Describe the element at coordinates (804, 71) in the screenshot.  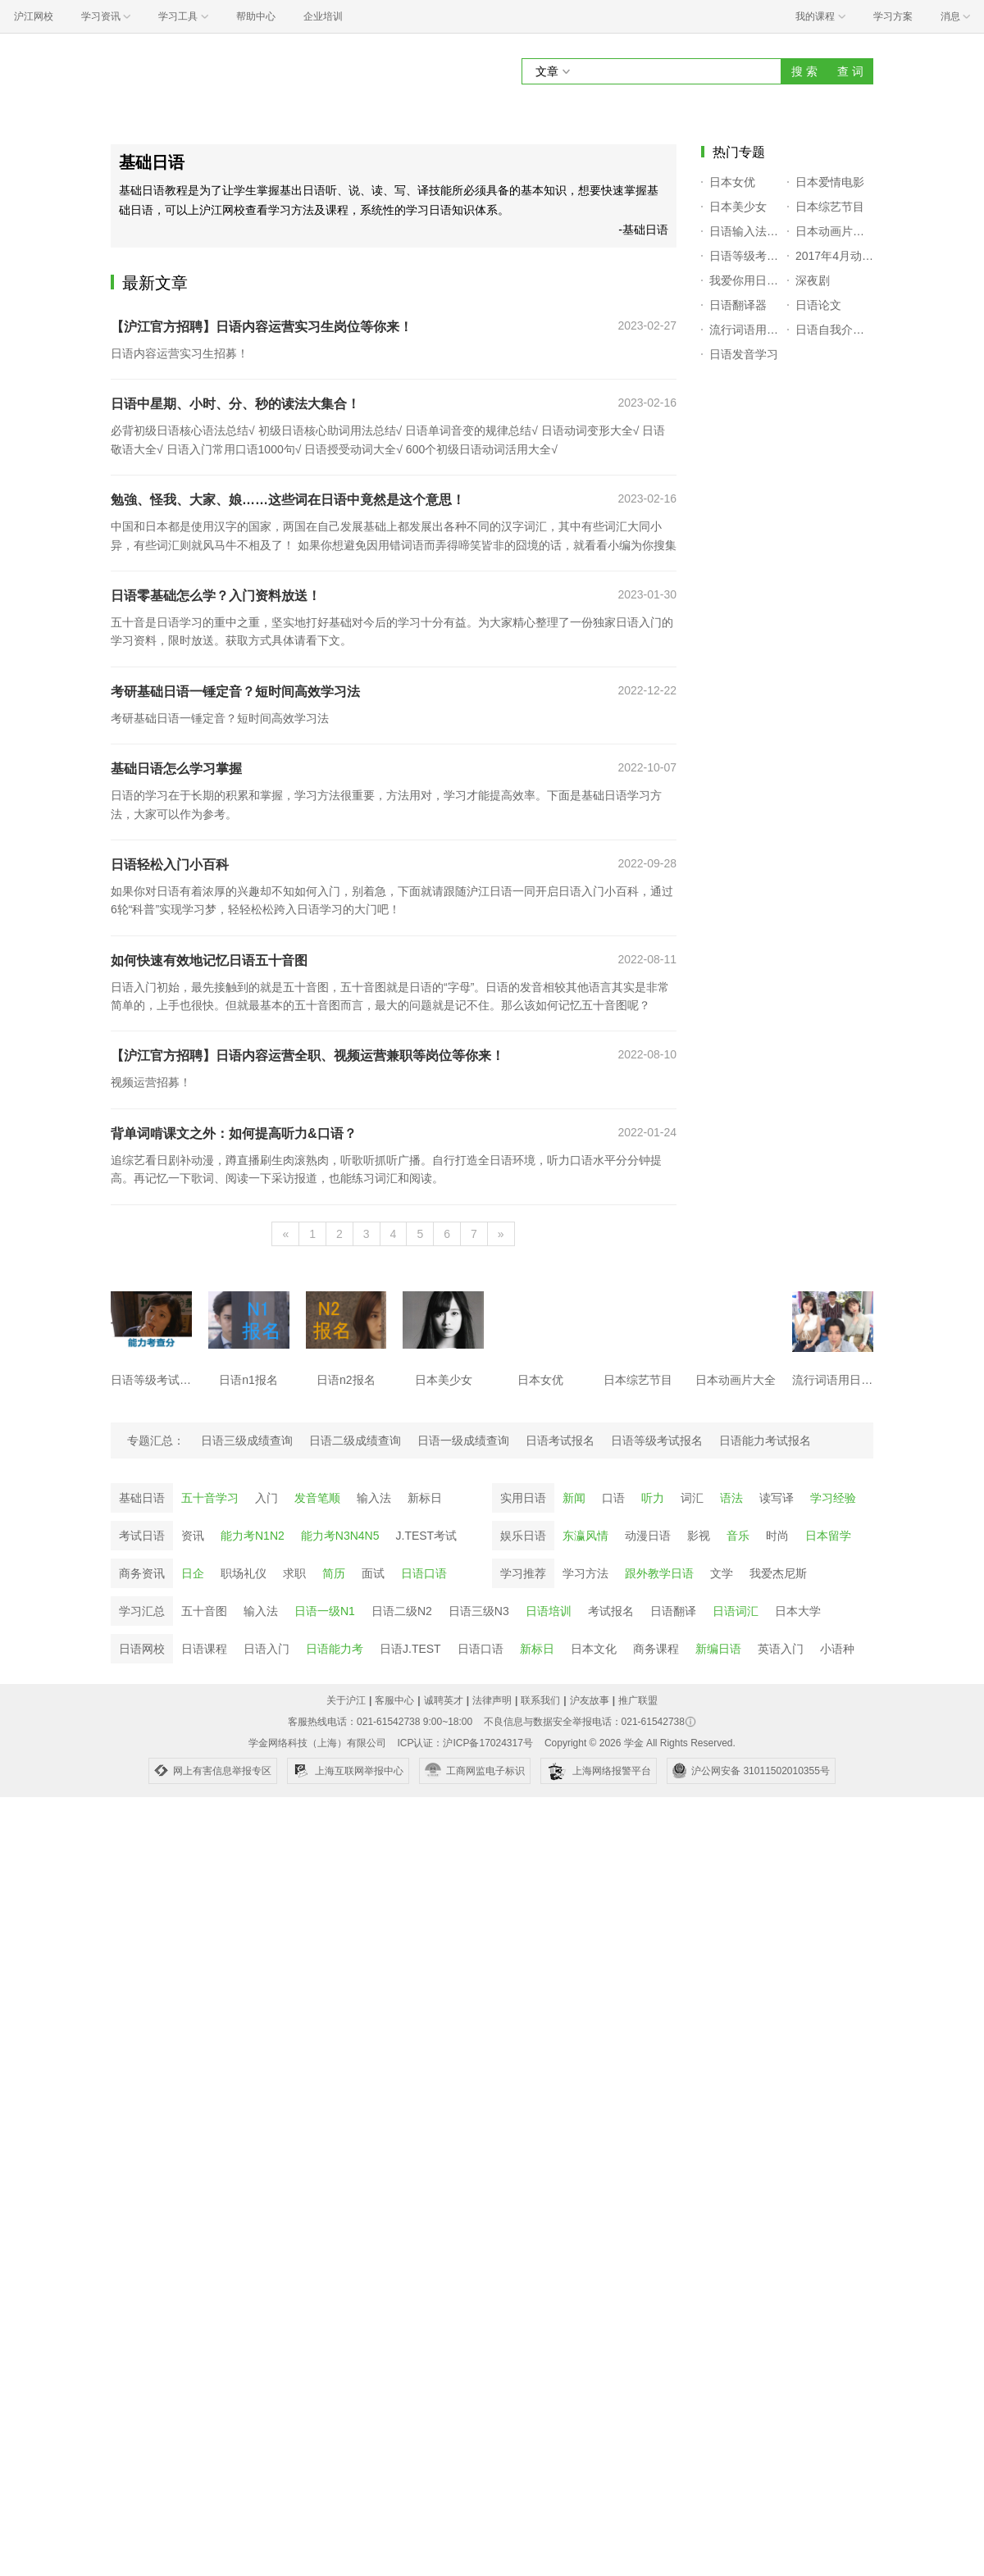
I see `搜 索` at that location.